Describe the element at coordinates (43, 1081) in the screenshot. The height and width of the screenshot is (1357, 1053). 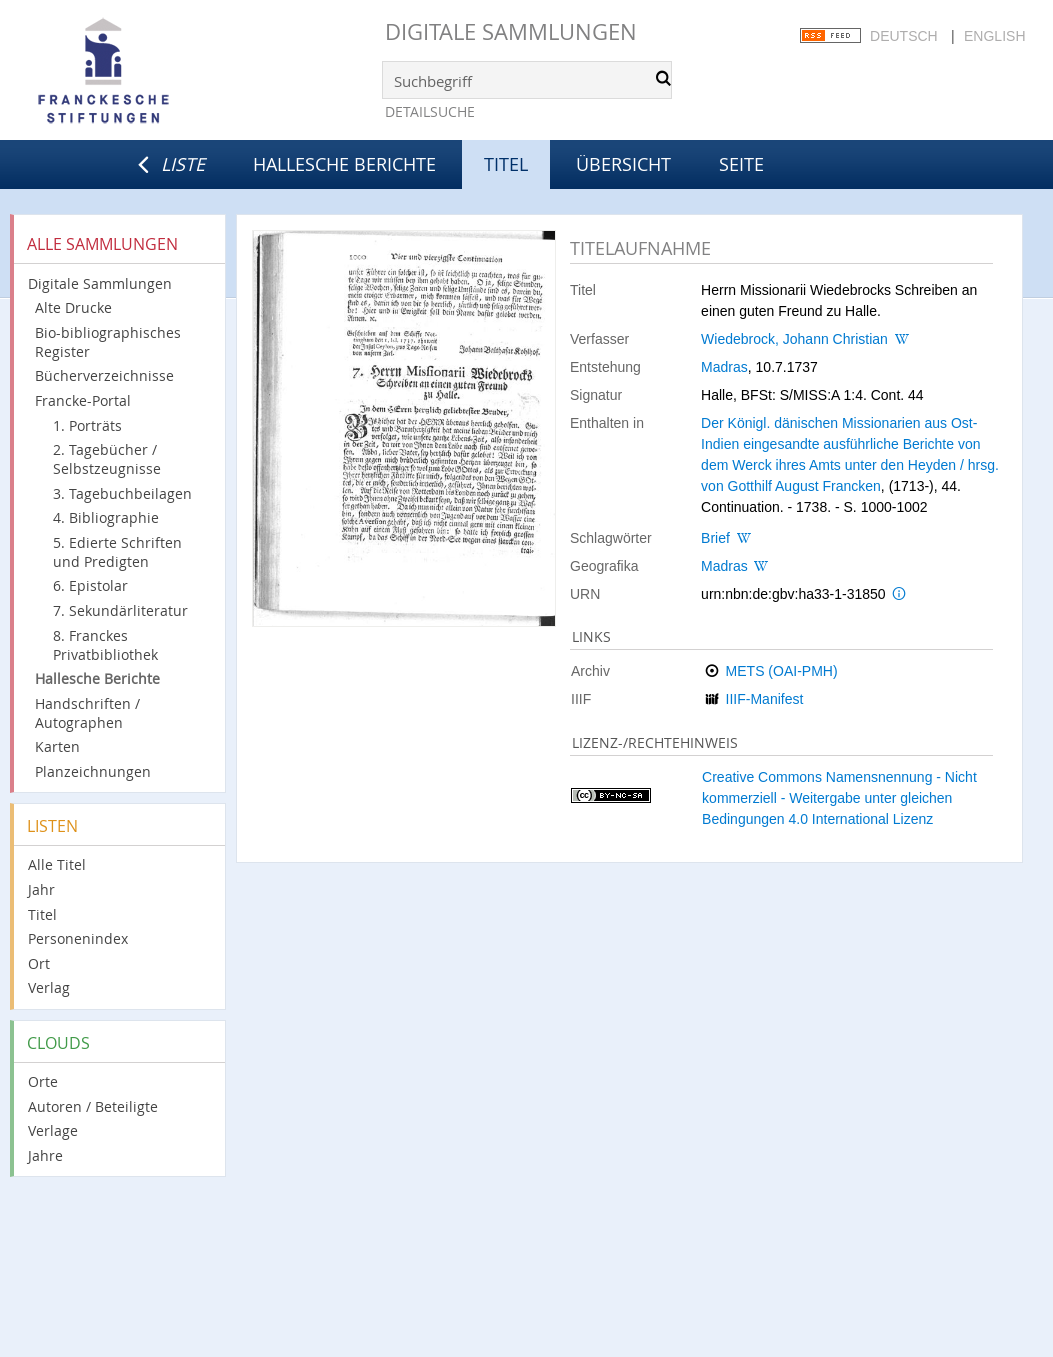
I see `Orte` at that location.